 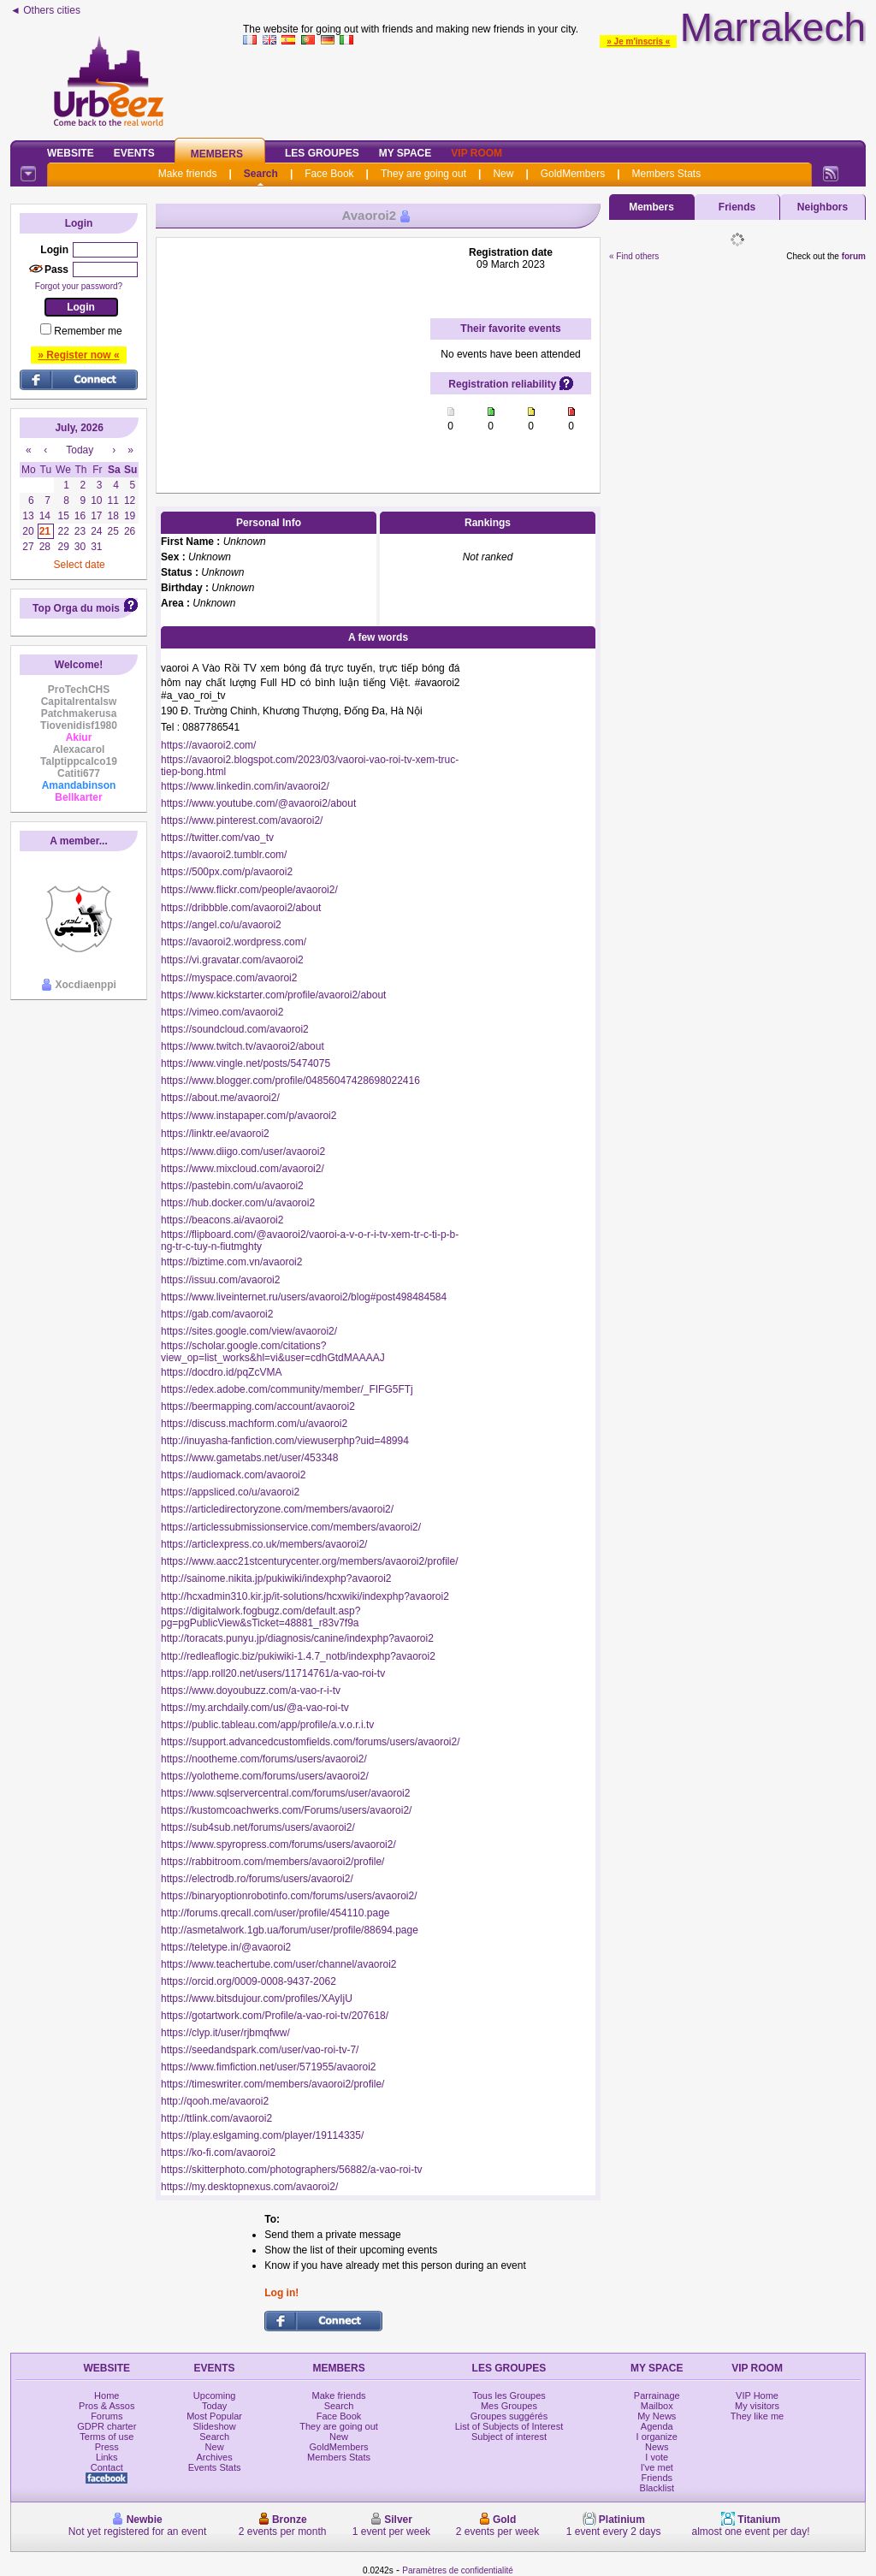 I want to click on https://avaoroi2.wordpress.com/, so click(x=233, y=942).